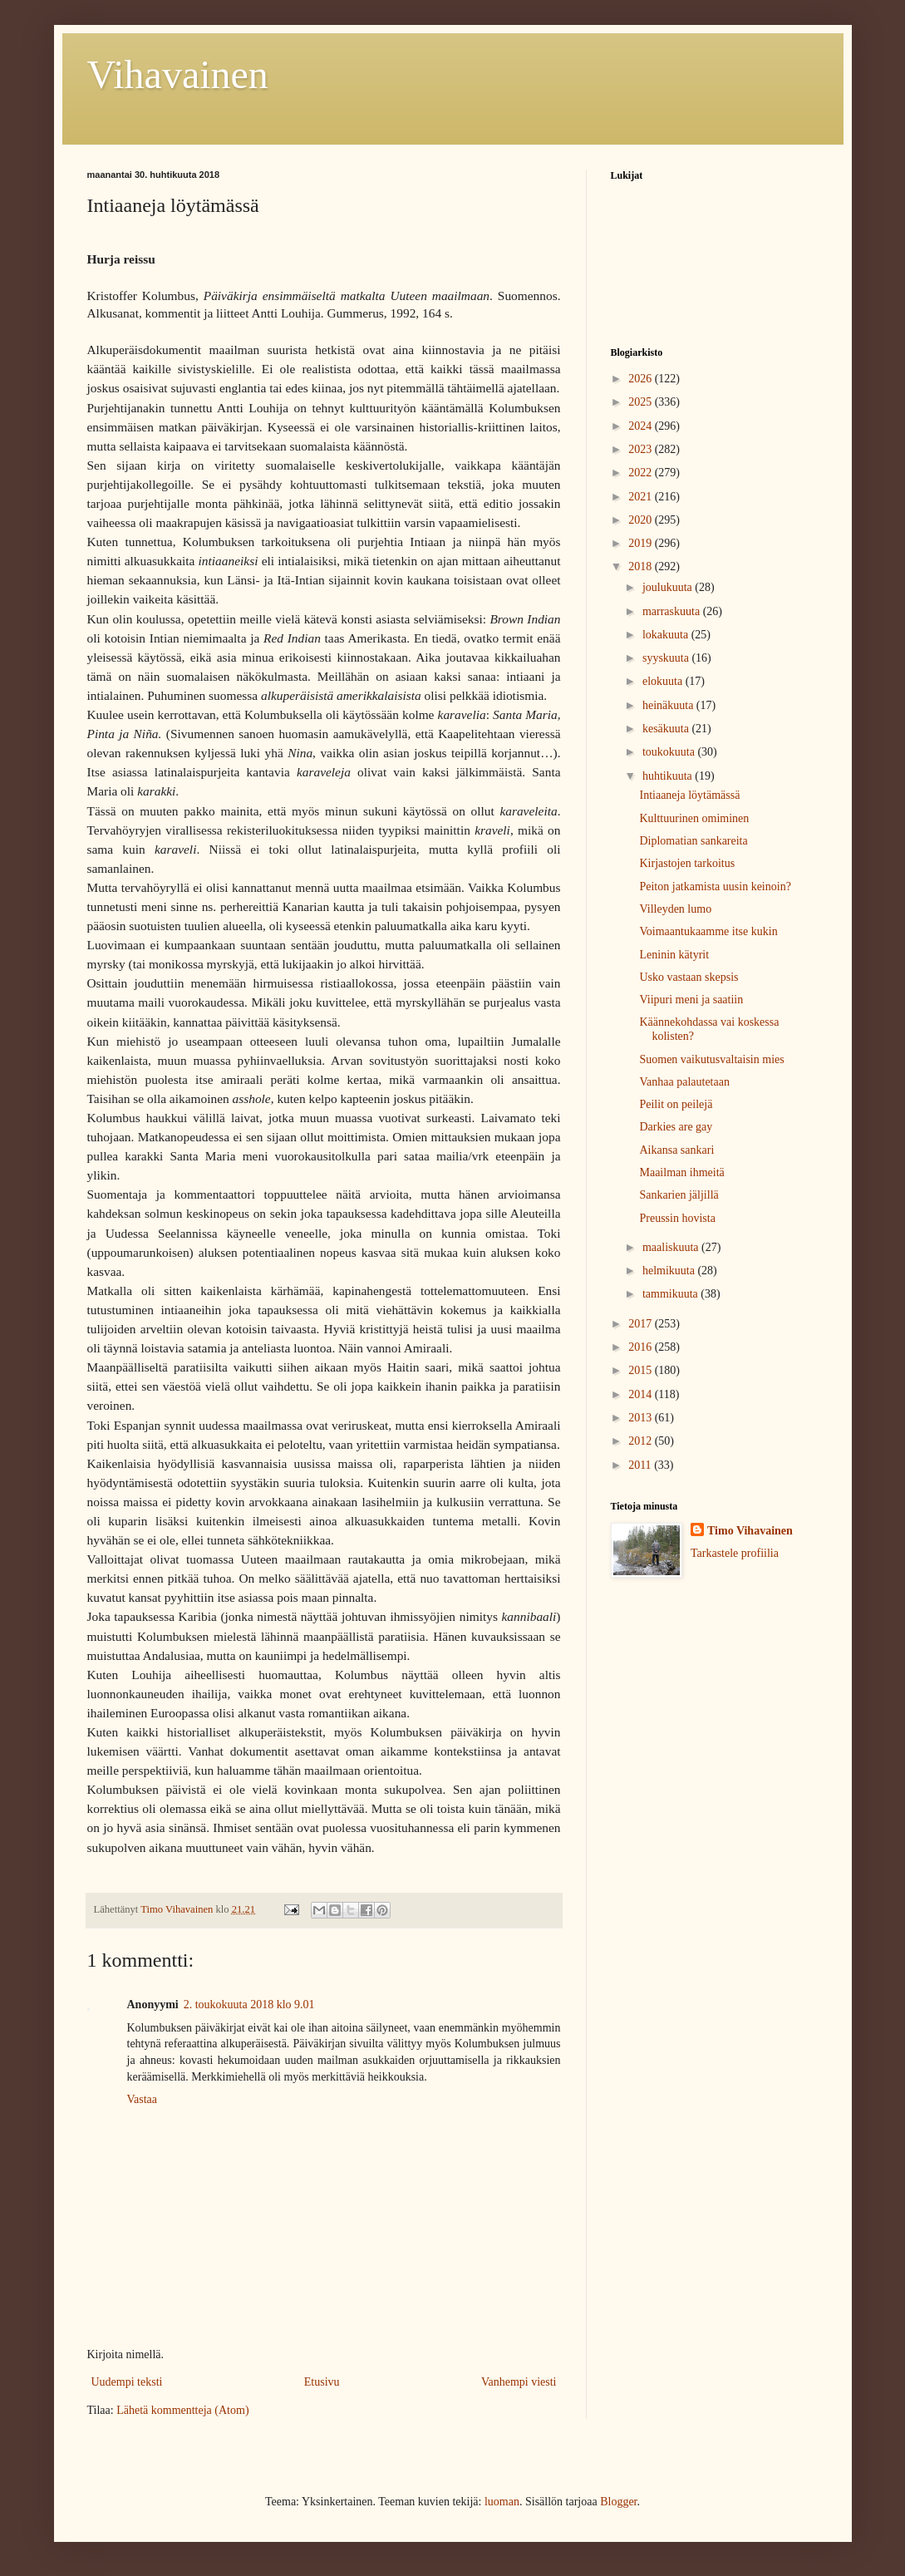 Image resolution: width=905 pixels, height=2576 pixels. I want to click on Peilit on peilejä, so click(675, 1104).